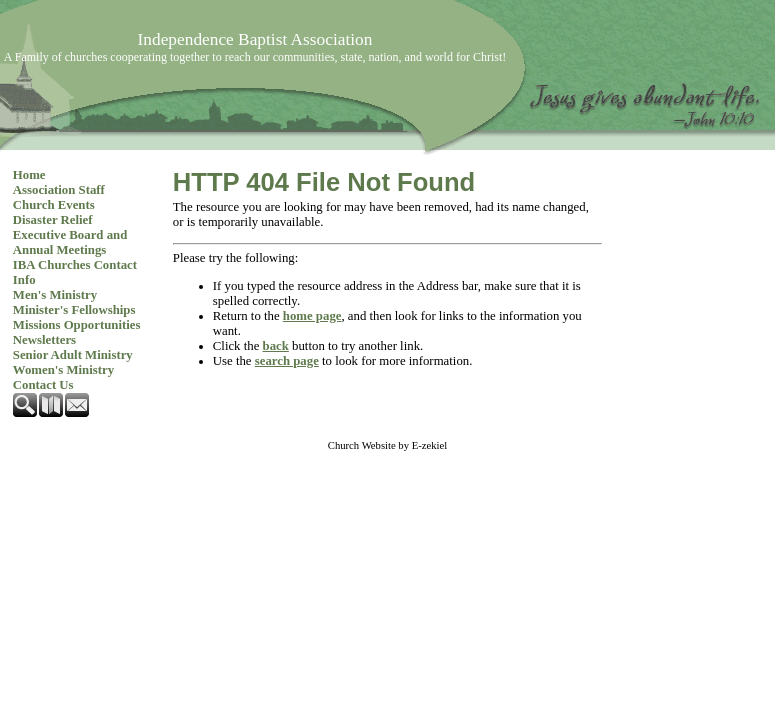  Describe the element at coordinates (73, 355) in the screenshot. I see `Senior Adult Ministry` at that location.